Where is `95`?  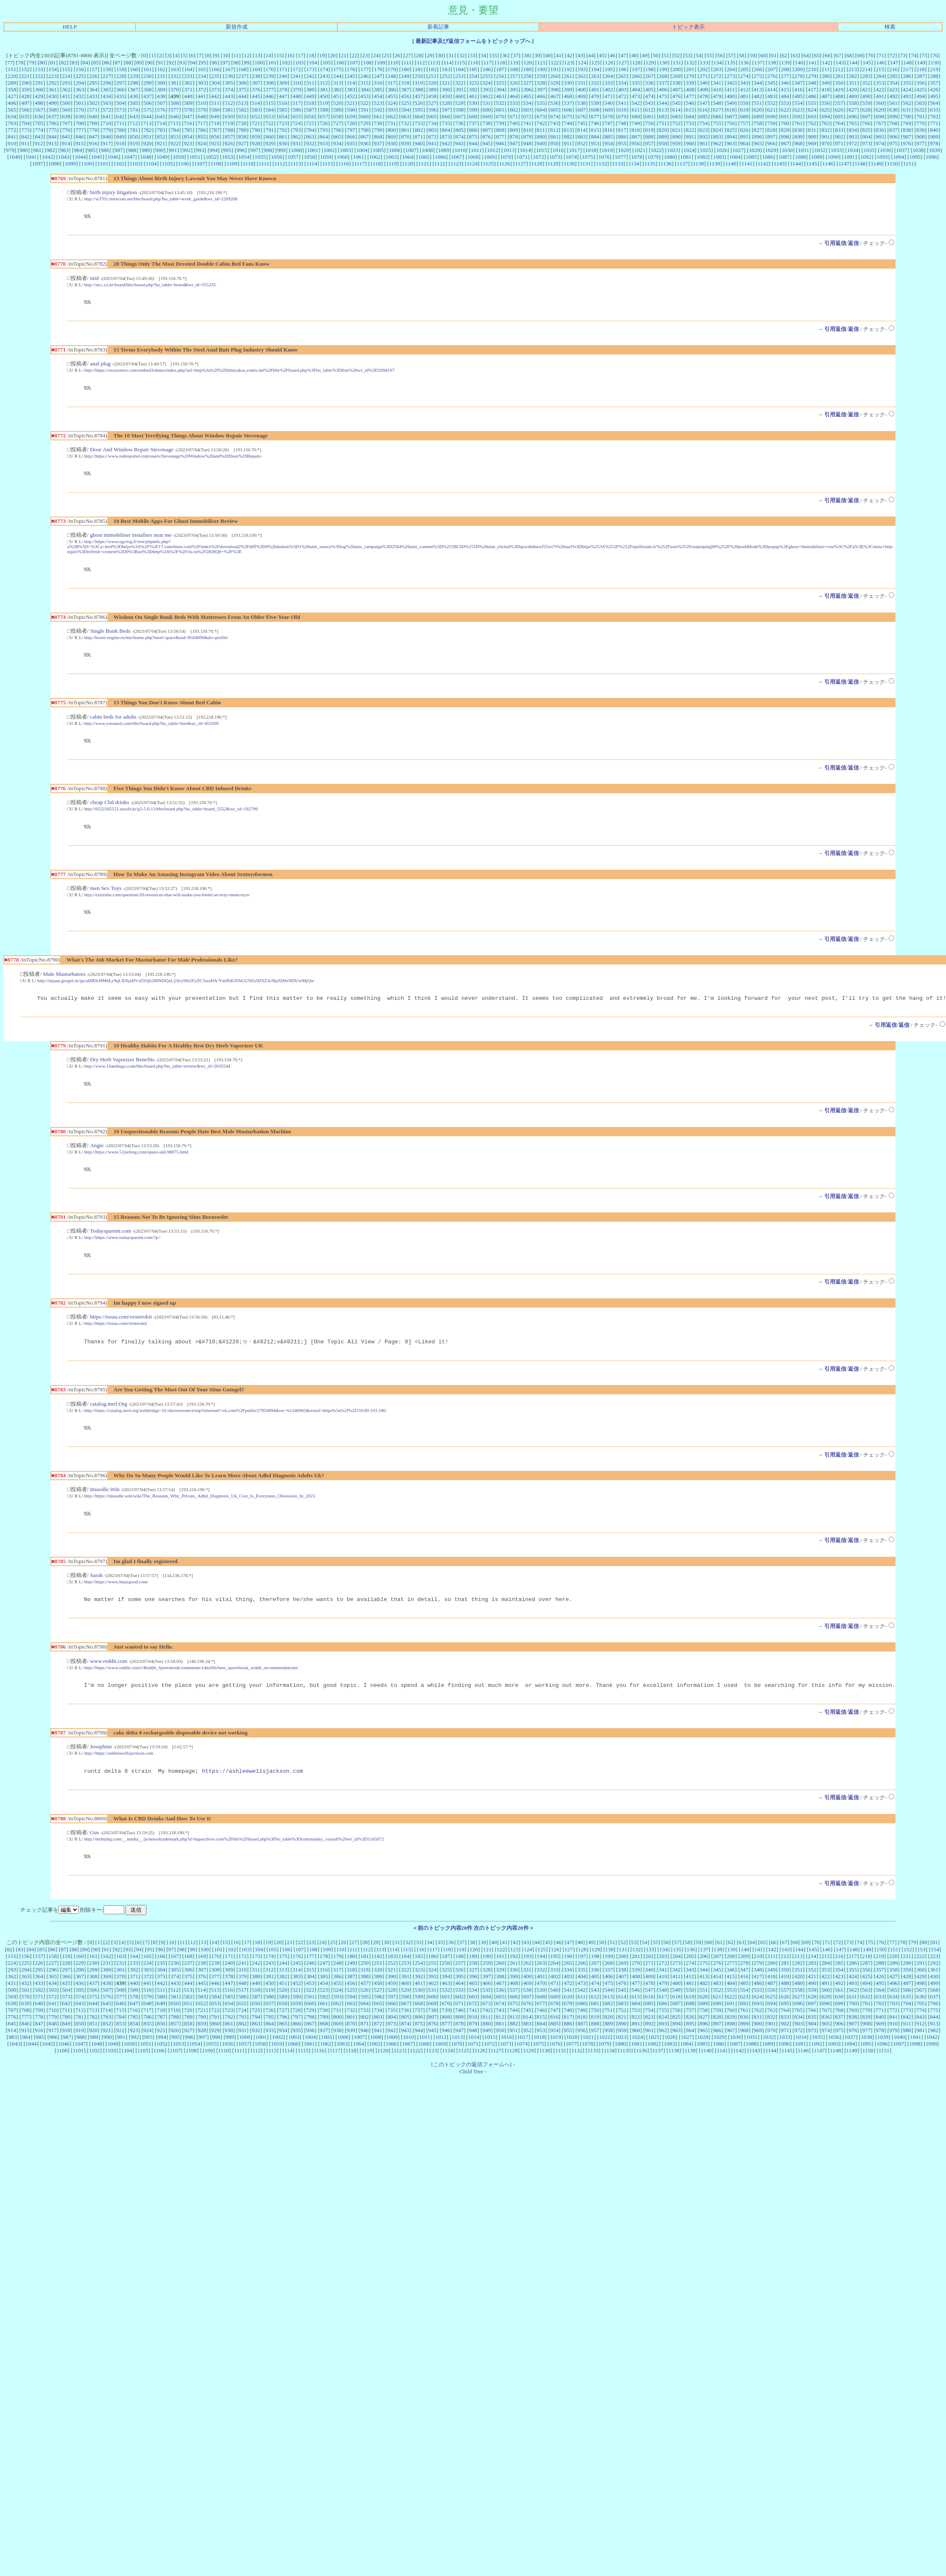 95 is located at coordinates (203, 62).